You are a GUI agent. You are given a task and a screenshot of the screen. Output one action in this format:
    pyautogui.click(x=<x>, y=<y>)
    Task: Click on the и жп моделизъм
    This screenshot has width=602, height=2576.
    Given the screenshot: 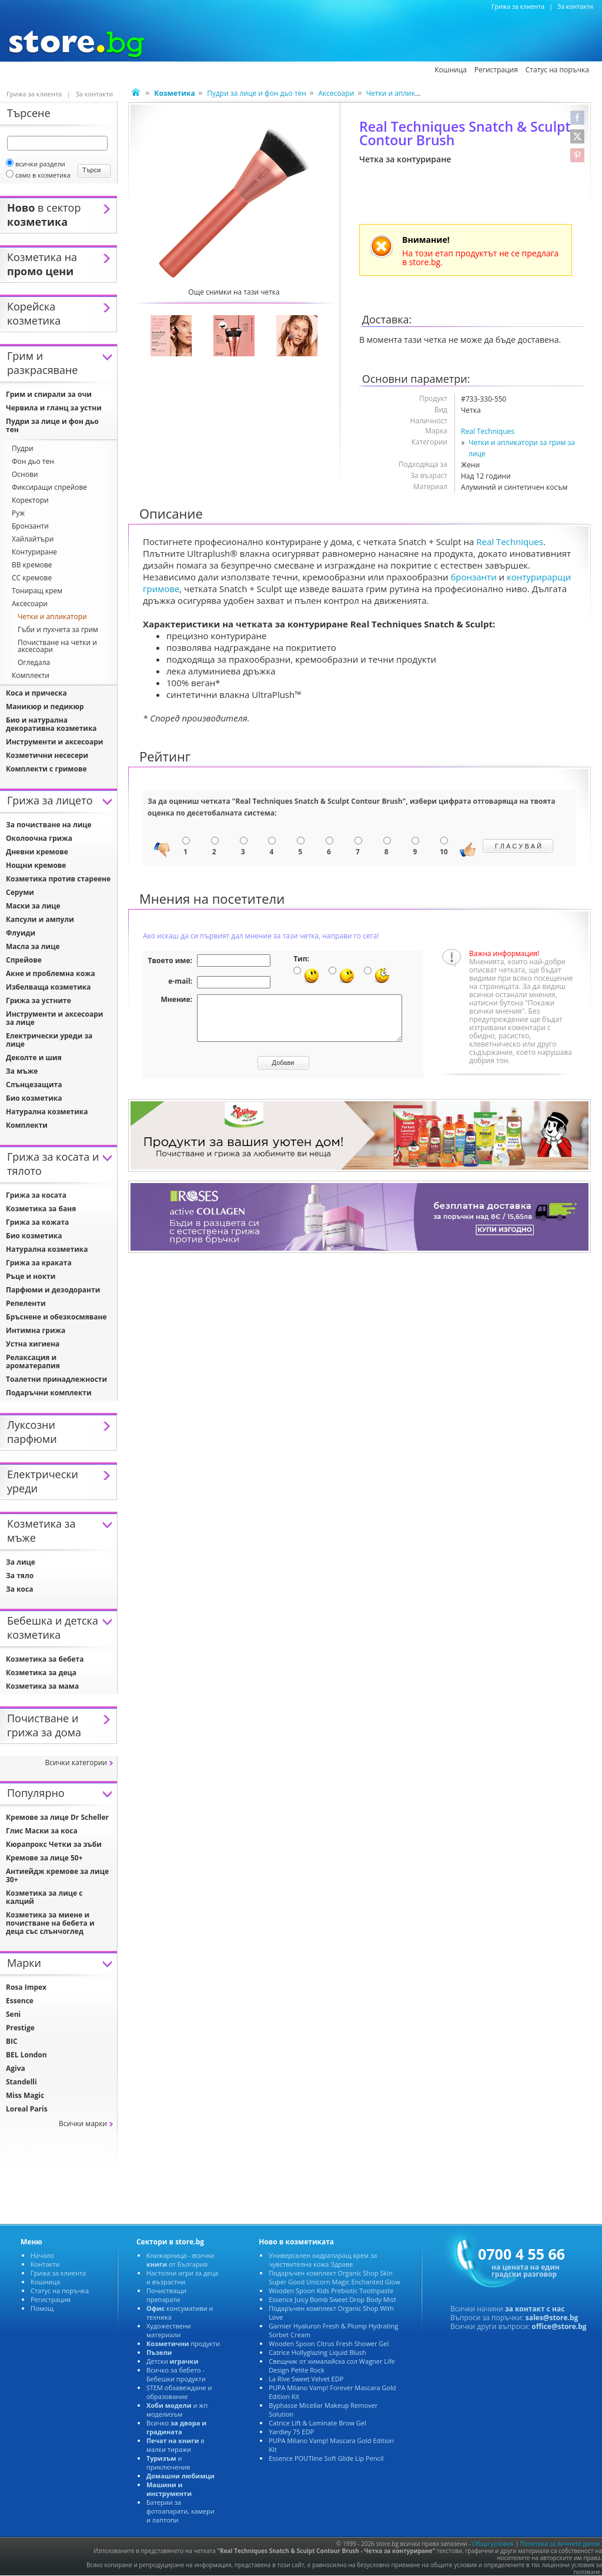 What is the action you would take?
    pyautogui.click(x=177, y=2409)
    